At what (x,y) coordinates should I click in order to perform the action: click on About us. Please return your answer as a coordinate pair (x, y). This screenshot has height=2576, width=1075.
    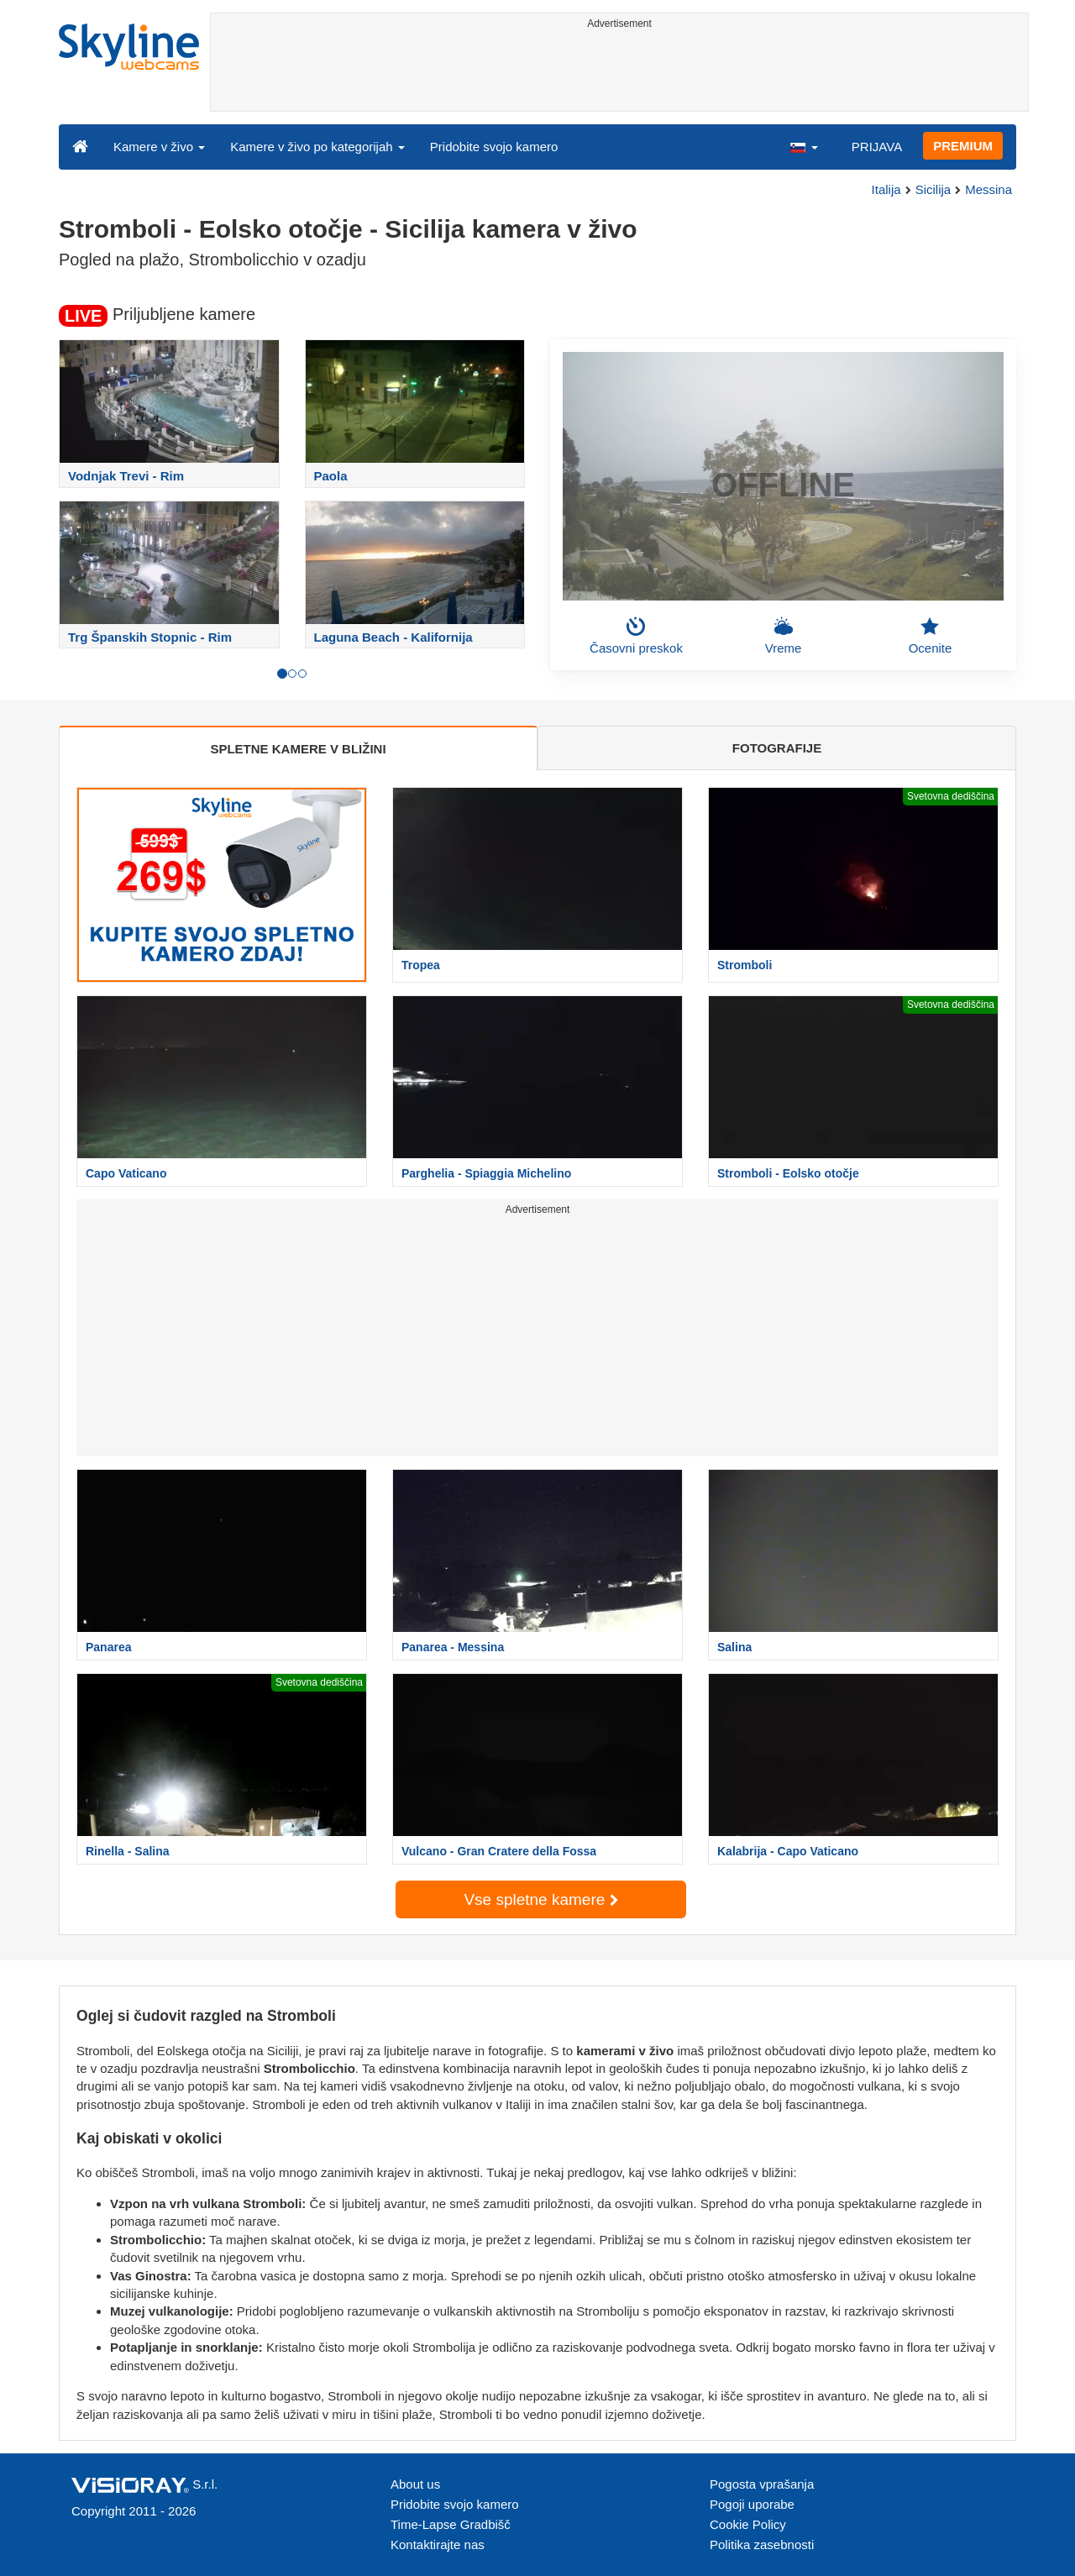
    Looking at the image, I should click on (415, 2484).